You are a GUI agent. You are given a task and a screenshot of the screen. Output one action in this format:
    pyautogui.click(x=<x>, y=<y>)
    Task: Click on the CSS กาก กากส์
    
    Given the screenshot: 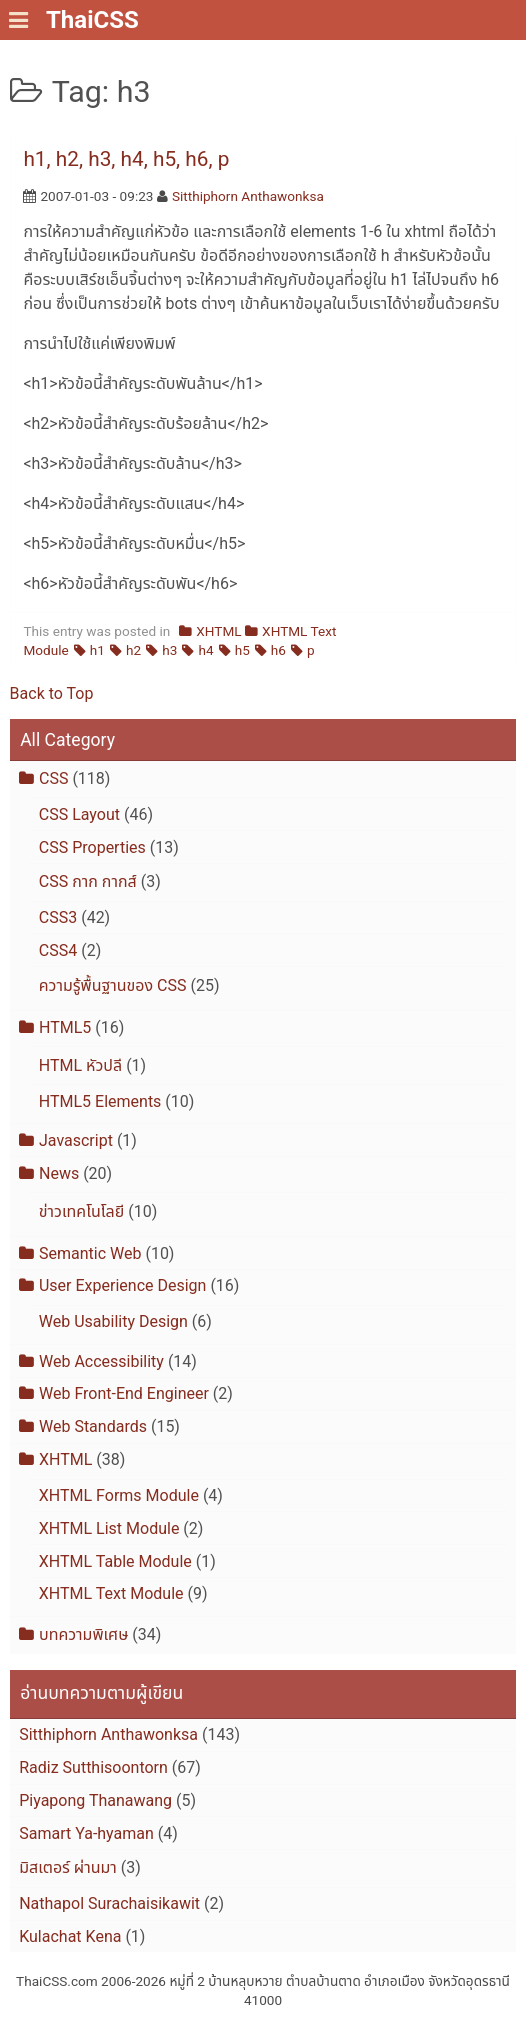 What is the action you would take?
    pyautogui.click(x=88, y=881)
    